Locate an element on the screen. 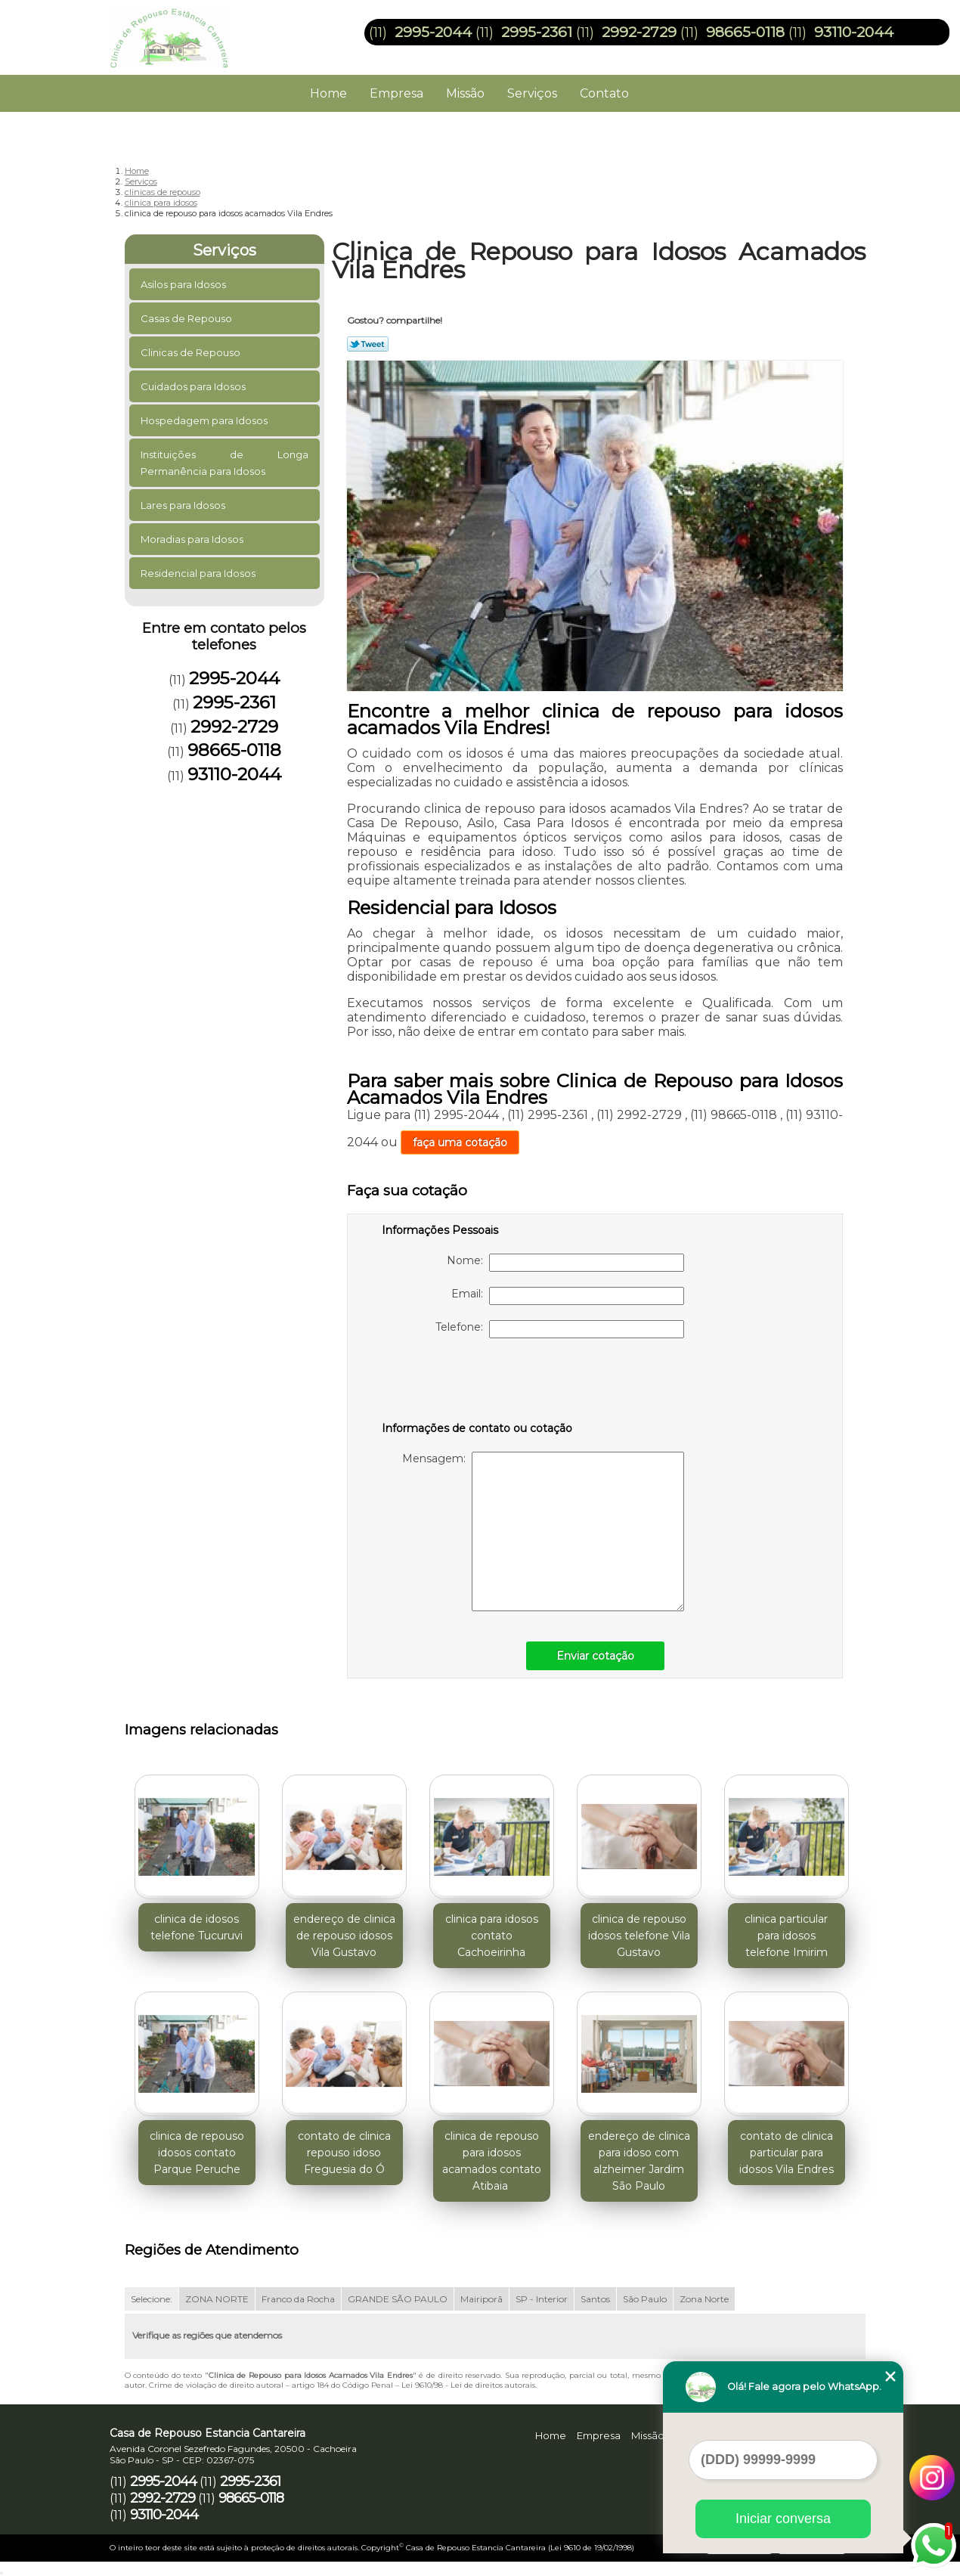 This screenshot has height=2576, width=960. clinica de repouso para idosos acamados contato Atibaia is located at coordinates (491, 2161).